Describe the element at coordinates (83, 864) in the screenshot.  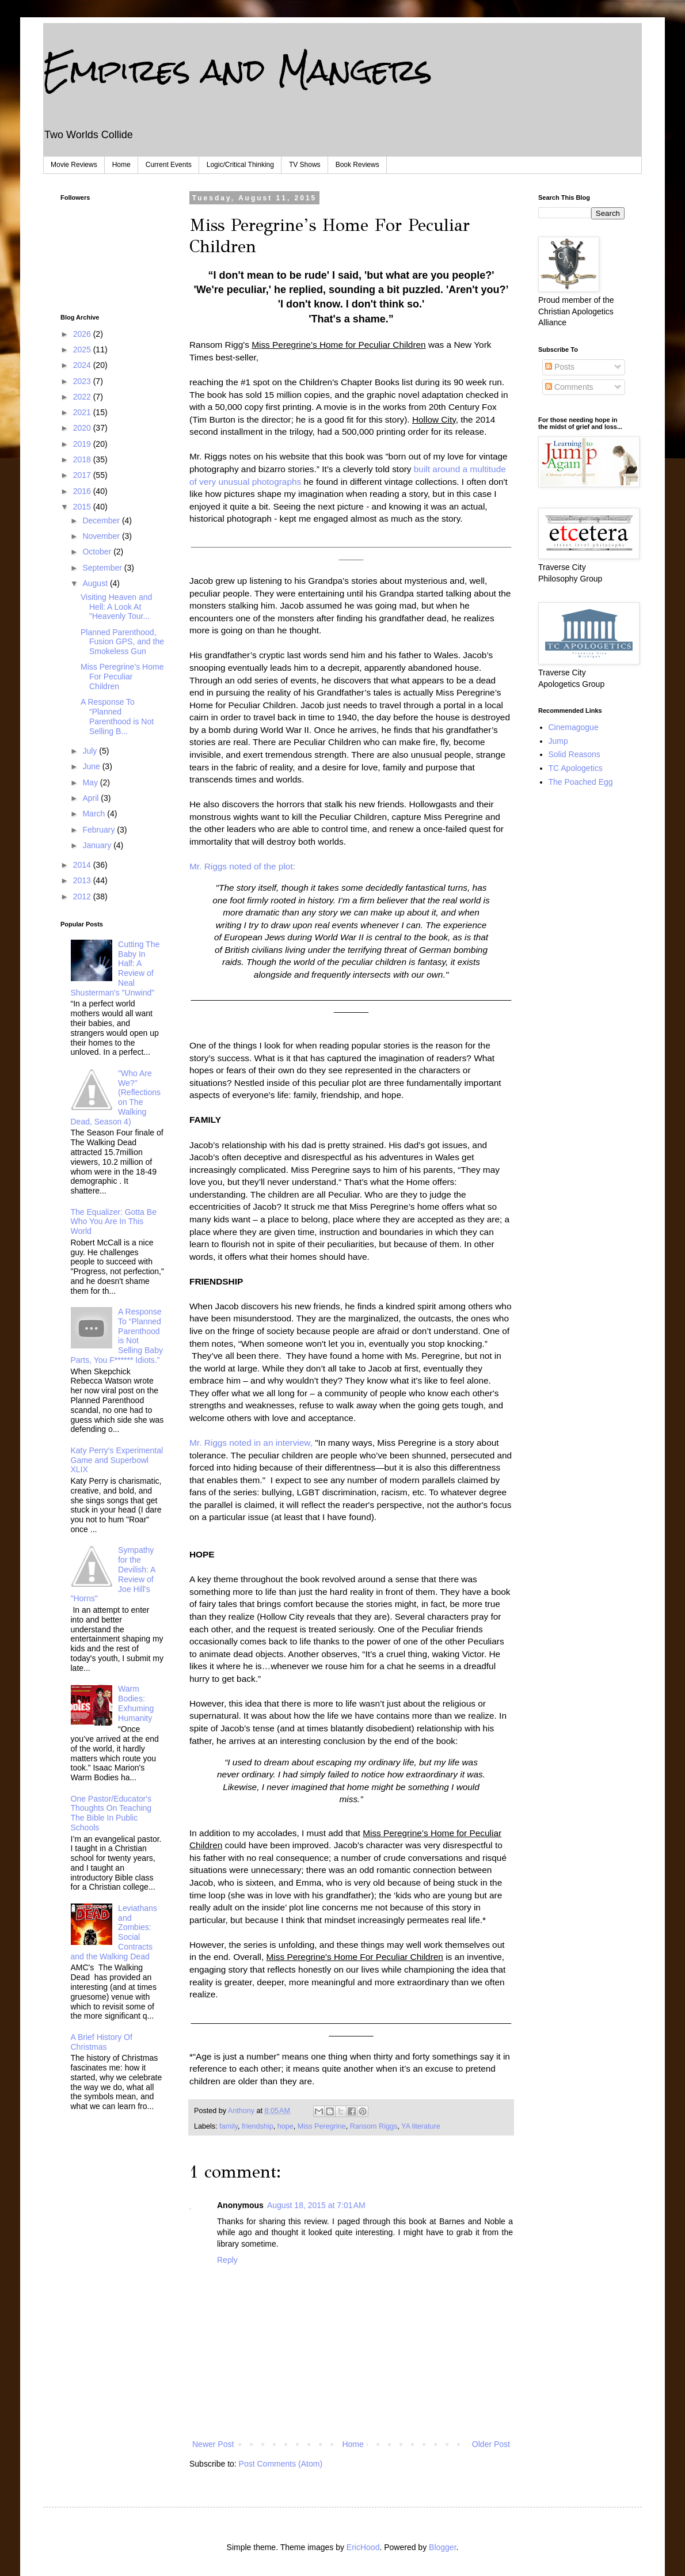
I see `2014` at that location.